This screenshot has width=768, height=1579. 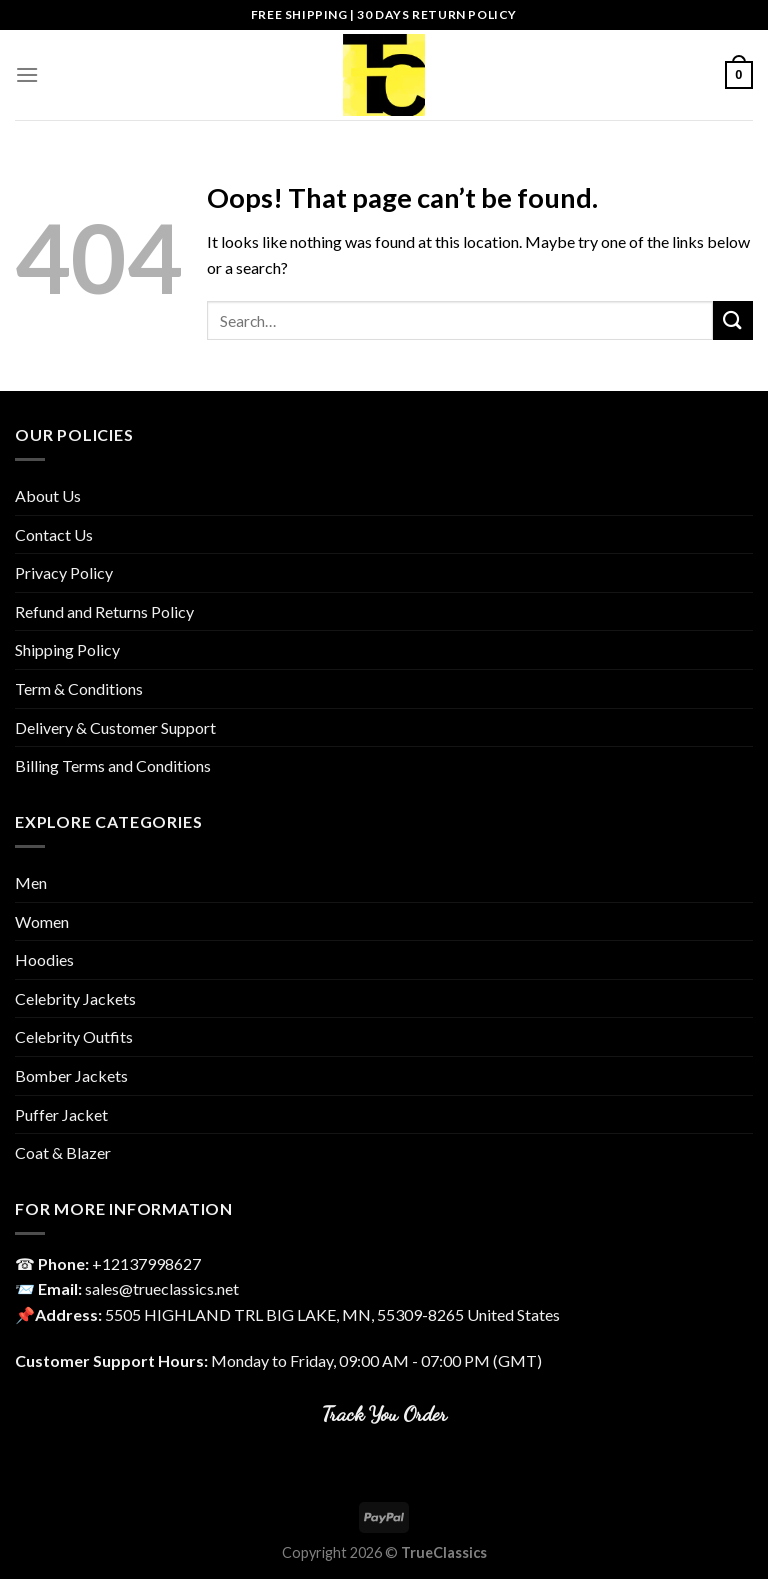 I want to click on Celebrity Outfits, so click(x=74, y=1036).